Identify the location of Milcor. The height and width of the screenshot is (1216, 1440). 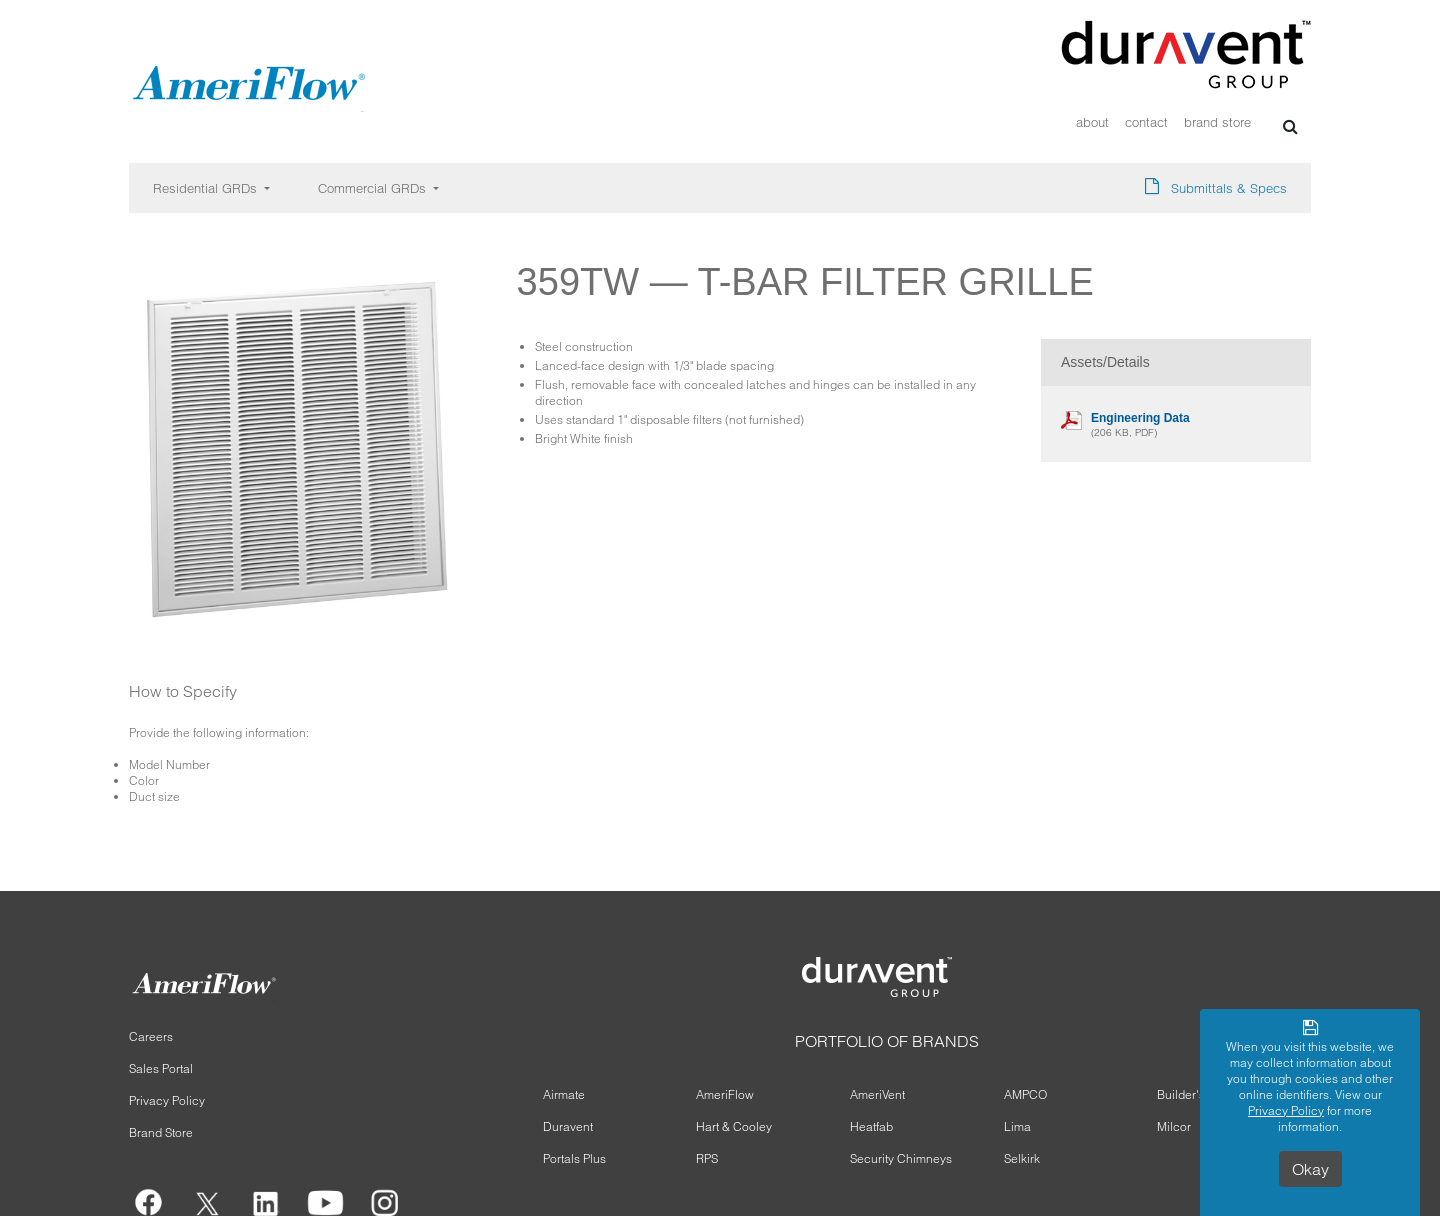
(1174, 1126).